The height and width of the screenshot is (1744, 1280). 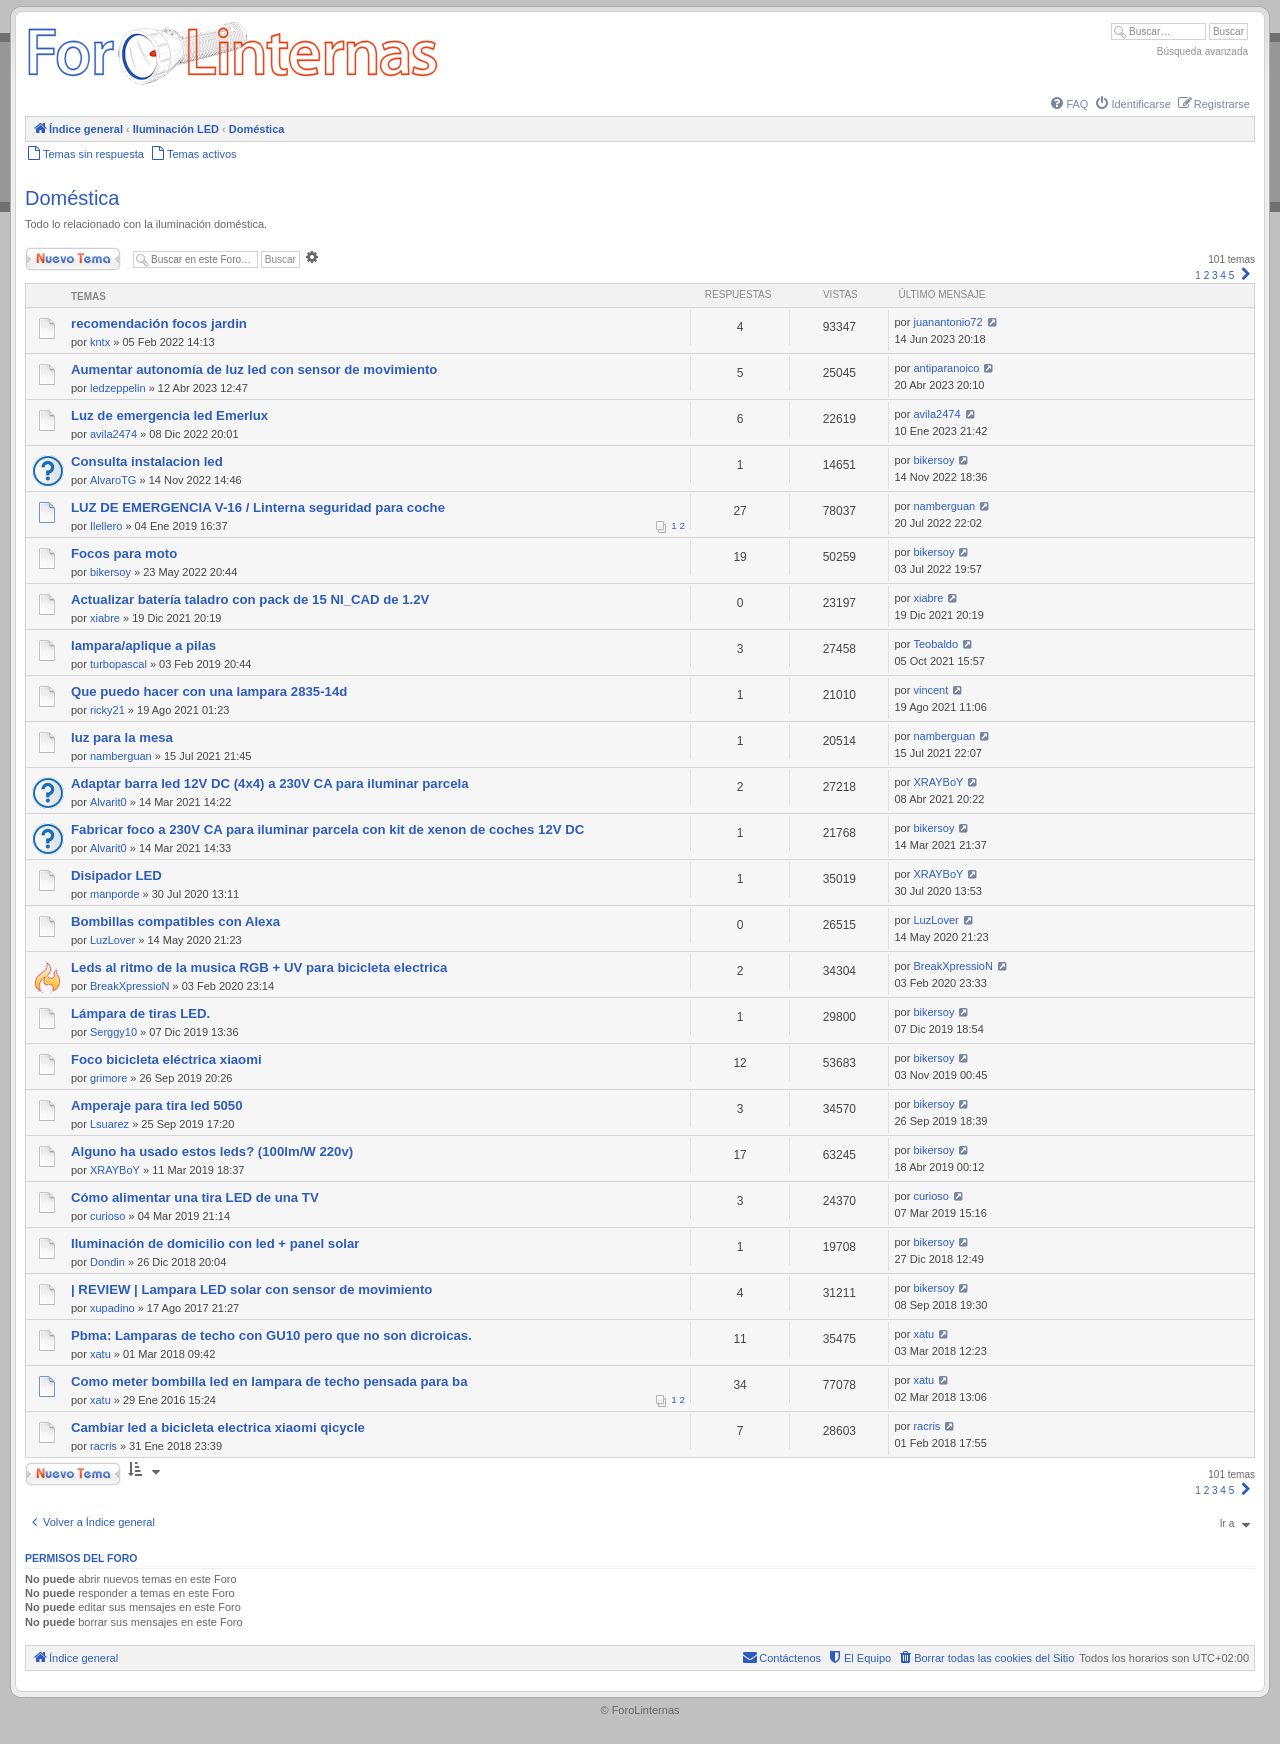 I want to click on vincent, so click(x=930, y=690).